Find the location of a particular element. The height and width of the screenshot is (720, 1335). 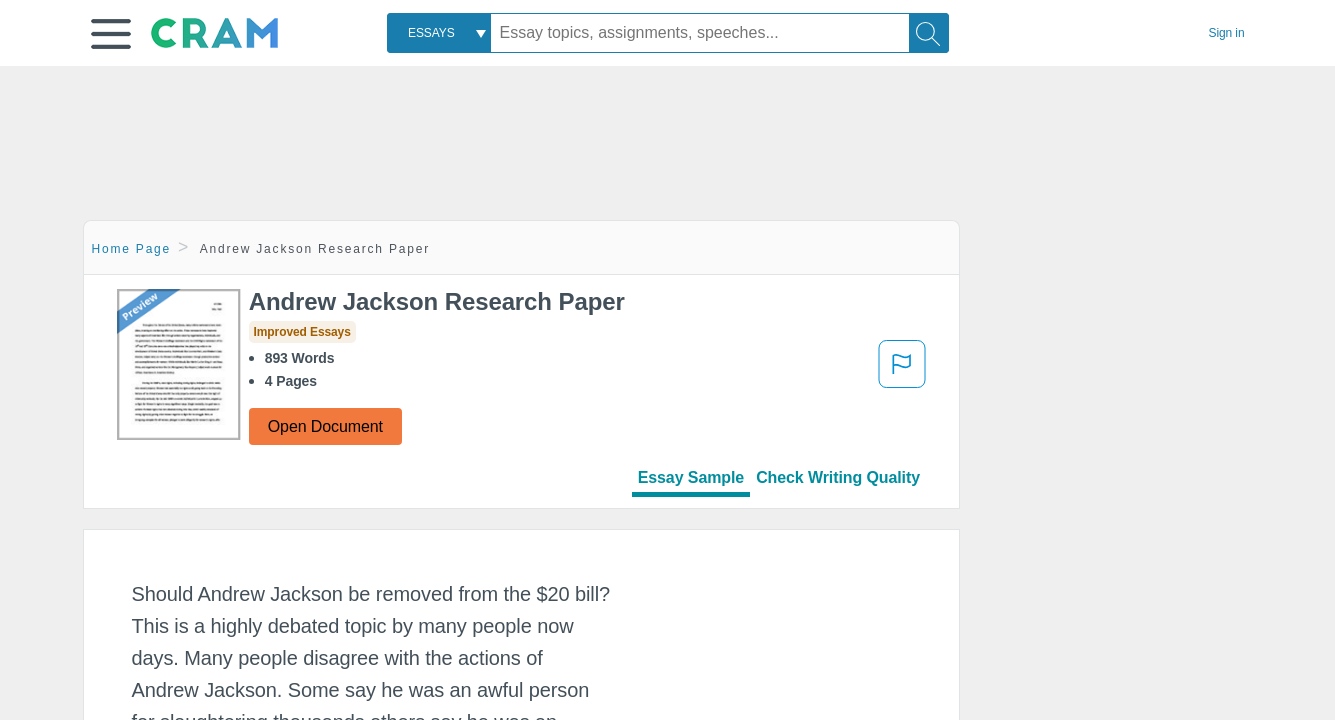

[Search] is located at coordinates (929, 33).